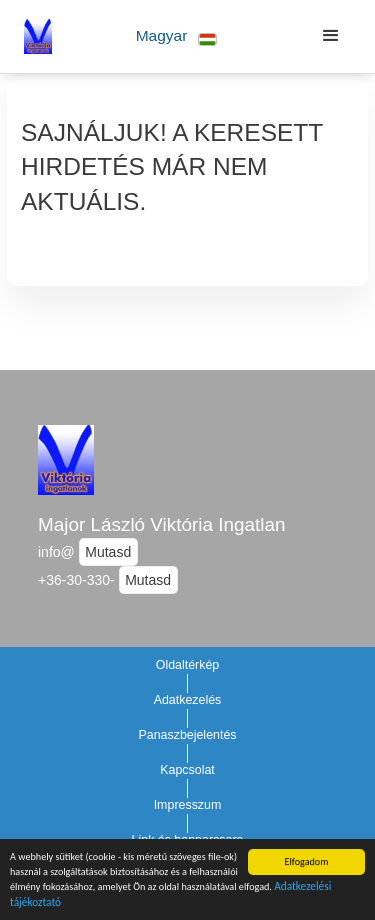  I want to click on Kapcsolat, so click(187, 770).